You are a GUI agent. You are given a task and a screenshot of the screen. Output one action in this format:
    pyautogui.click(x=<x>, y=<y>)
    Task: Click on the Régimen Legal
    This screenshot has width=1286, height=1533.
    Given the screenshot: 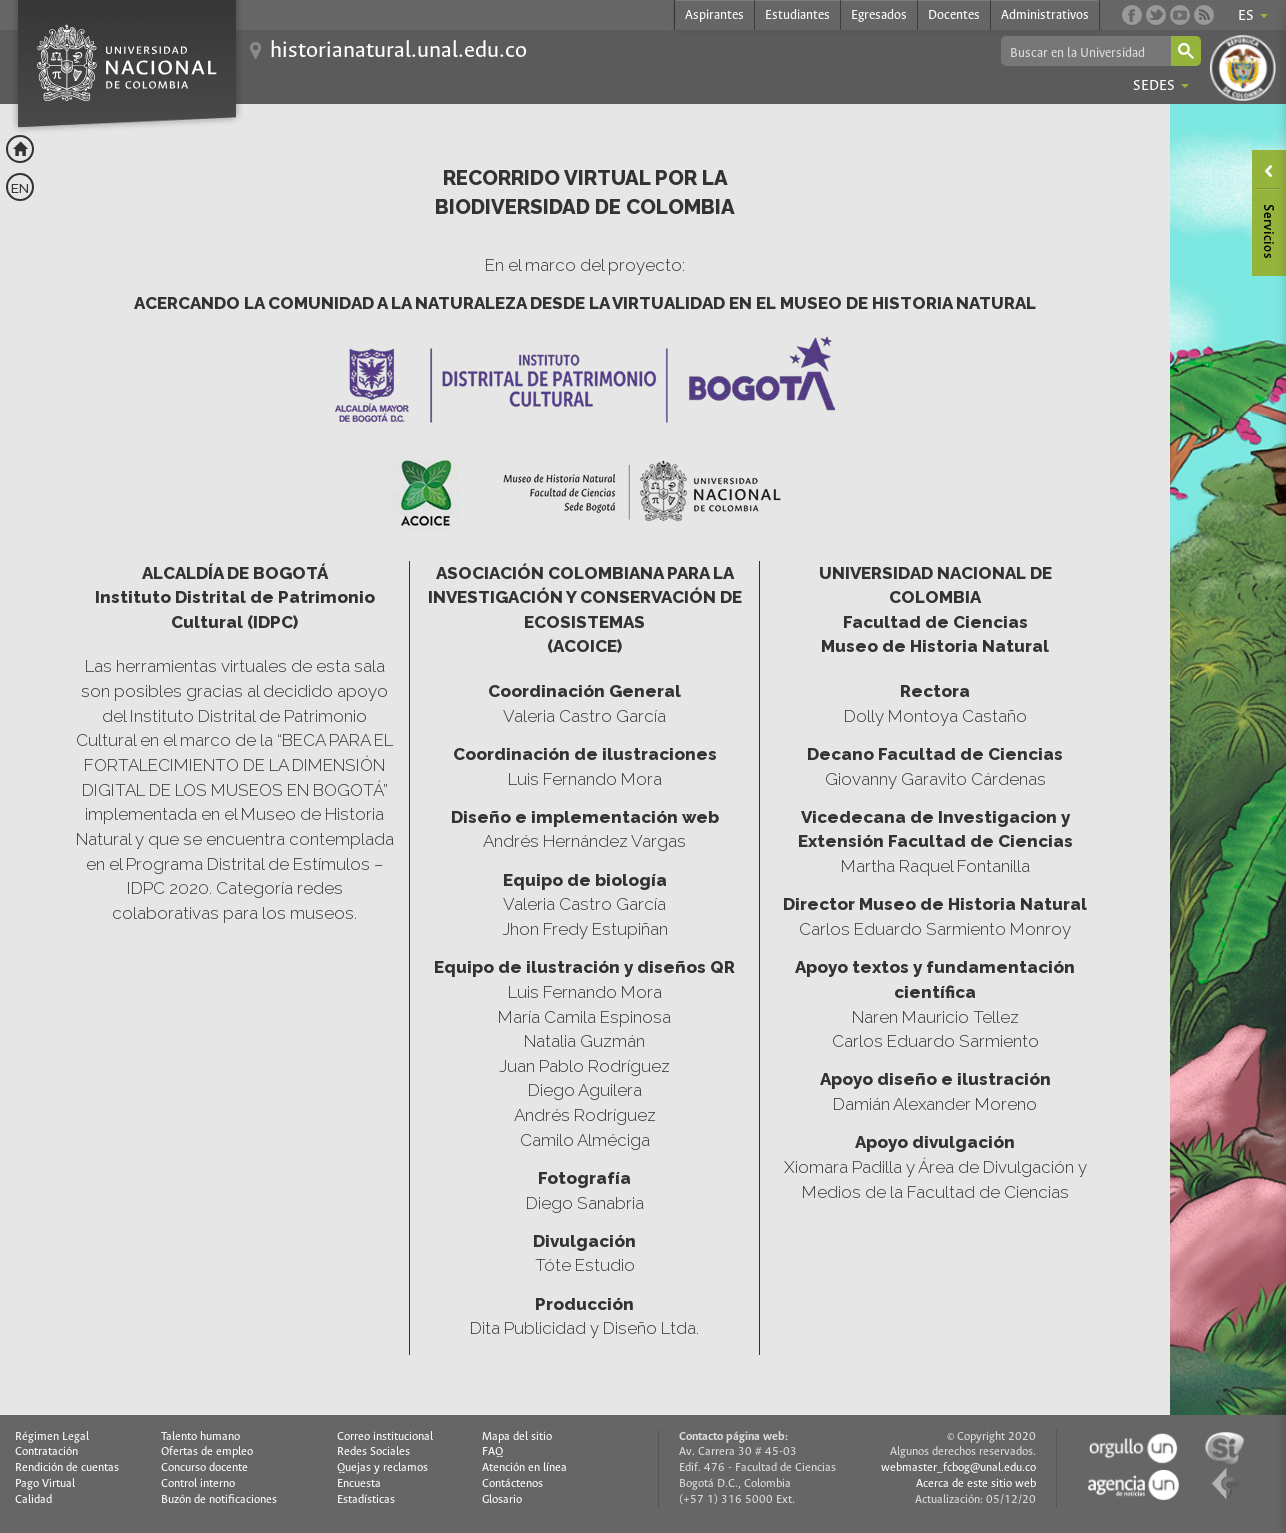 What is the action you would take?
    pyautogui.click(x=52, y=1437)
    